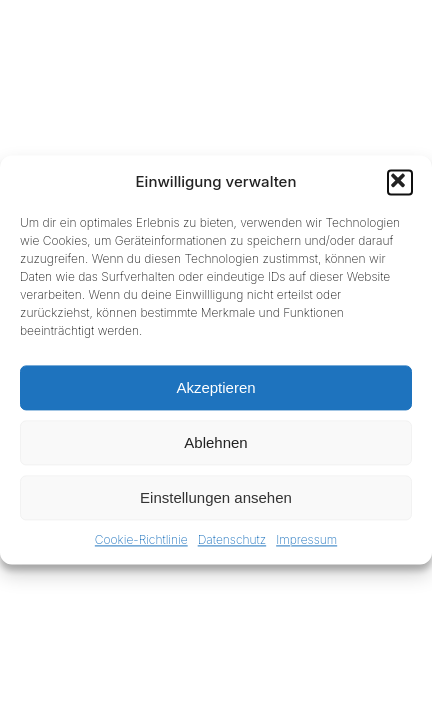  I want to click on Einstellungen ansehen, so click(216, 497).